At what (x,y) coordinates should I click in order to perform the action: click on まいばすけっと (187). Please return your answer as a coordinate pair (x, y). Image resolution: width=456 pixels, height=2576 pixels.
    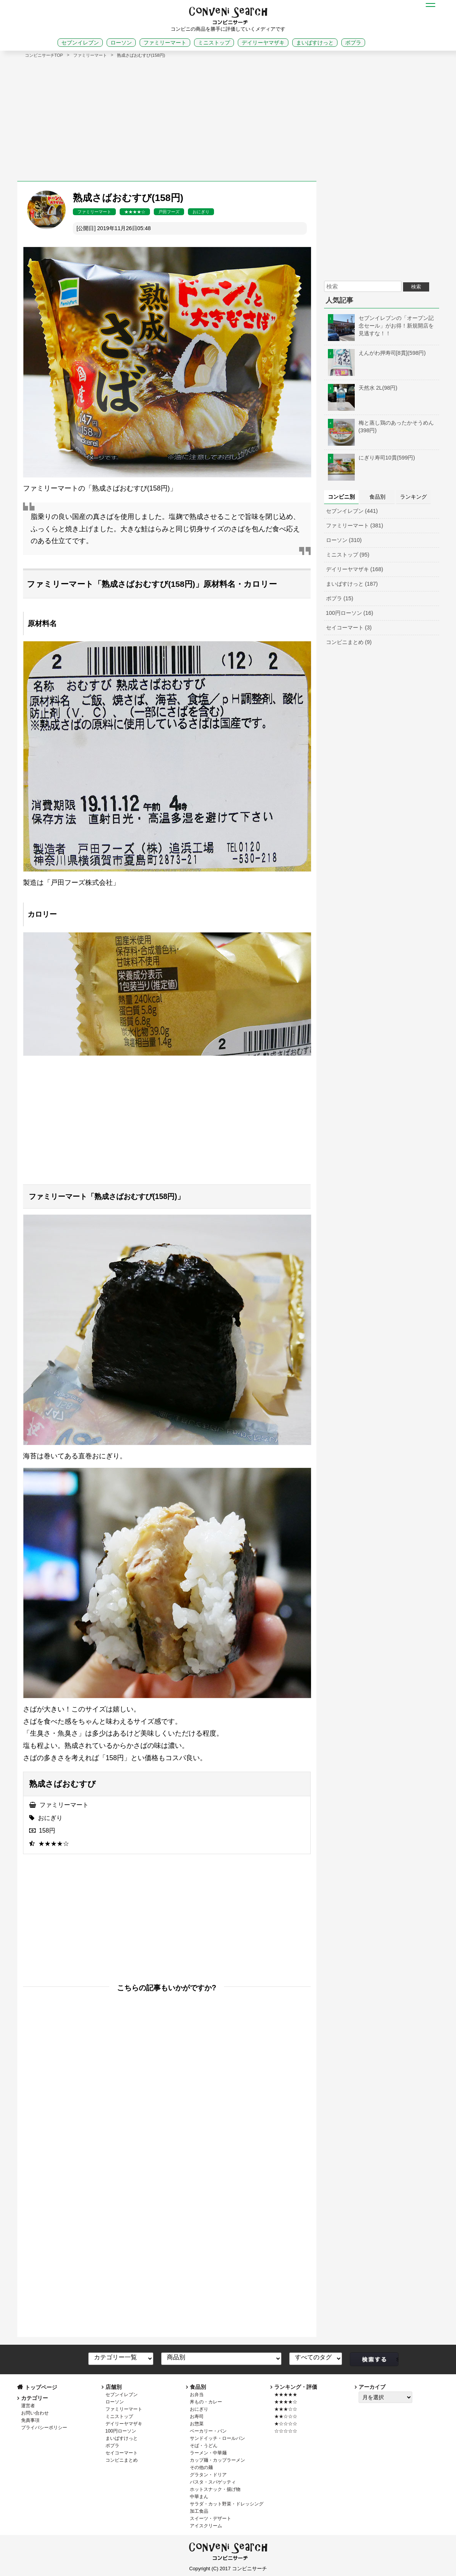
    Looking at the image, I should click on (352, 584).